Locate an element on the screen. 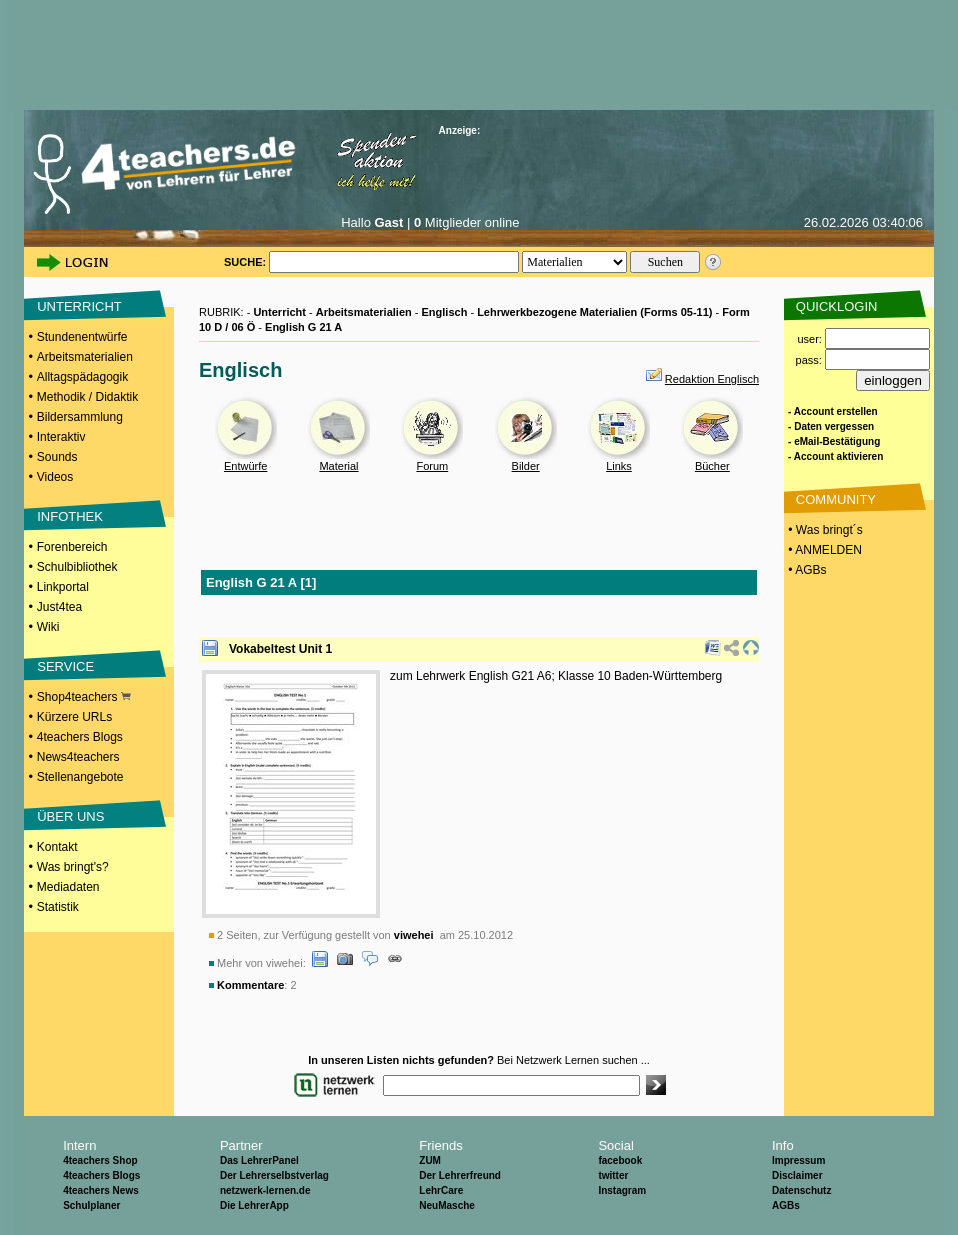 The image size is (958, 1235). Stellenangebote is located at coordinates (80, 777).